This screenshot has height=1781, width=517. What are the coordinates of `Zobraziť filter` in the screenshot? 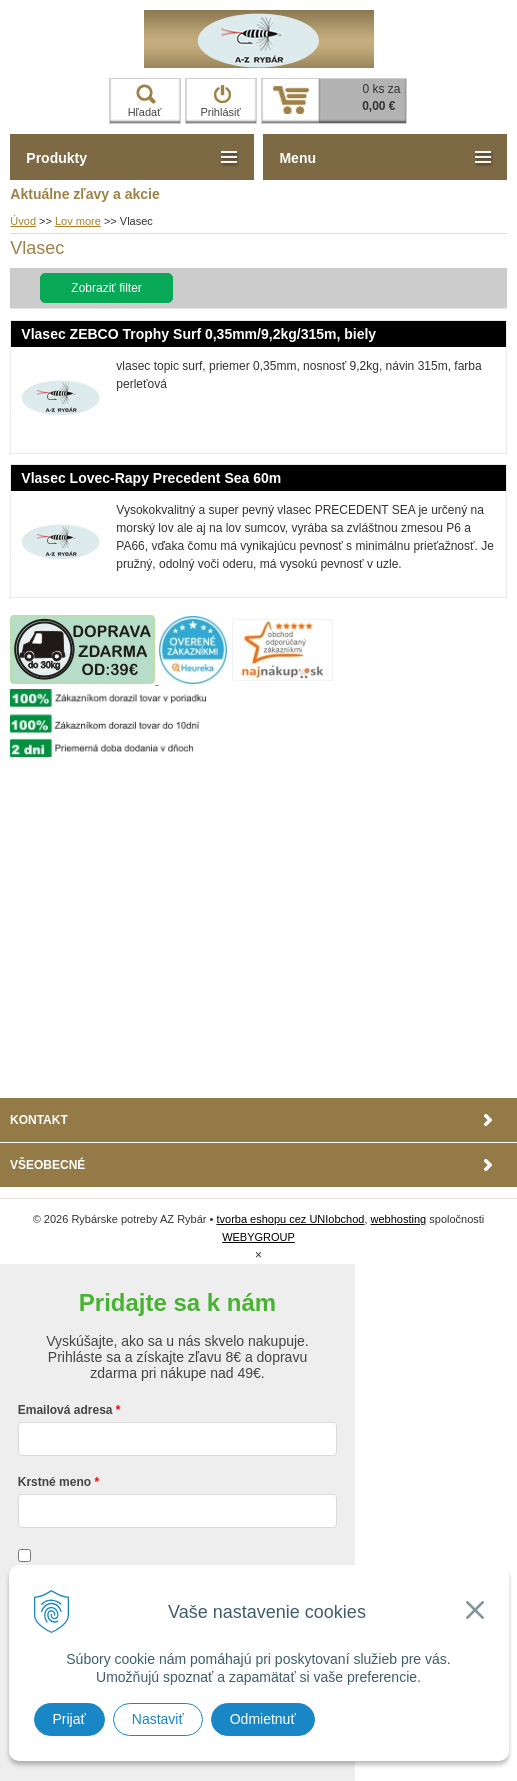 It's located at (106, 288).